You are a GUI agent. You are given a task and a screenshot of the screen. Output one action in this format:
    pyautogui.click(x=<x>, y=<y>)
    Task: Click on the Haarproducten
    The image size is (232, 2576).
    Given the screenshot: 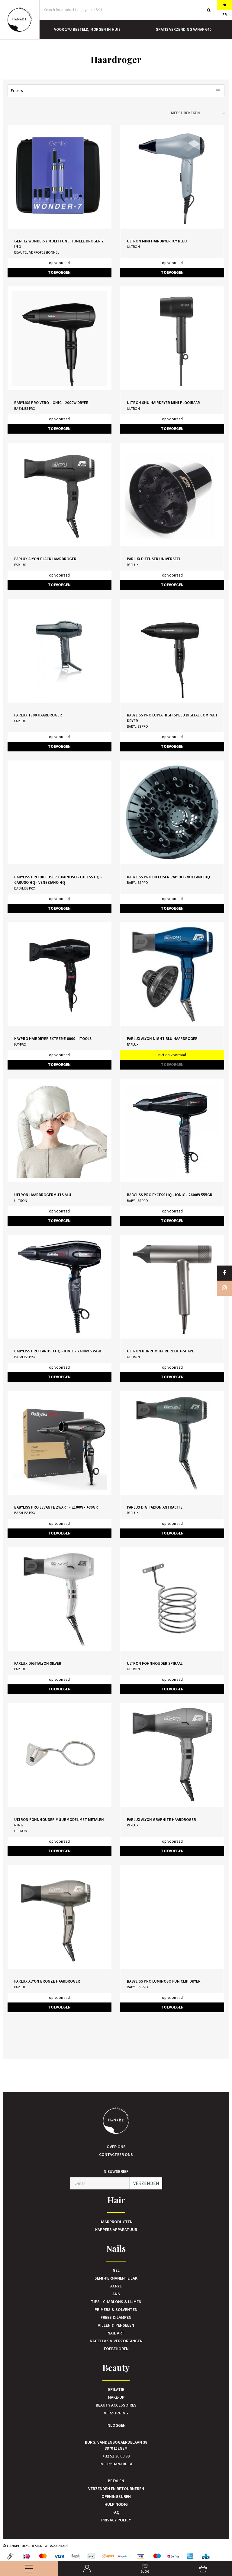 What is the action you would take?
    pyautogui.click(x=116, y=2221)
    